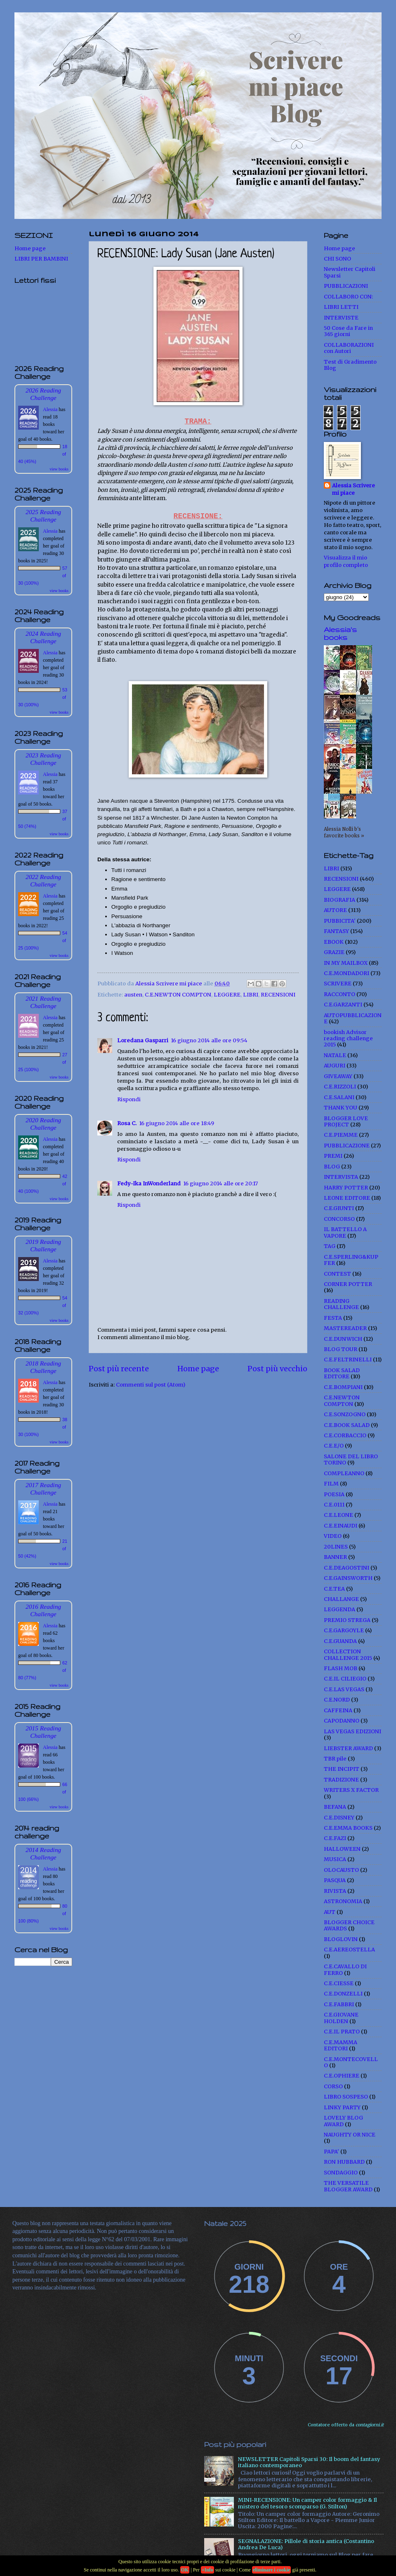  Describe the element at coordinates (338, 1710) in the screenshot. I see `CAFFEINA` at that location.